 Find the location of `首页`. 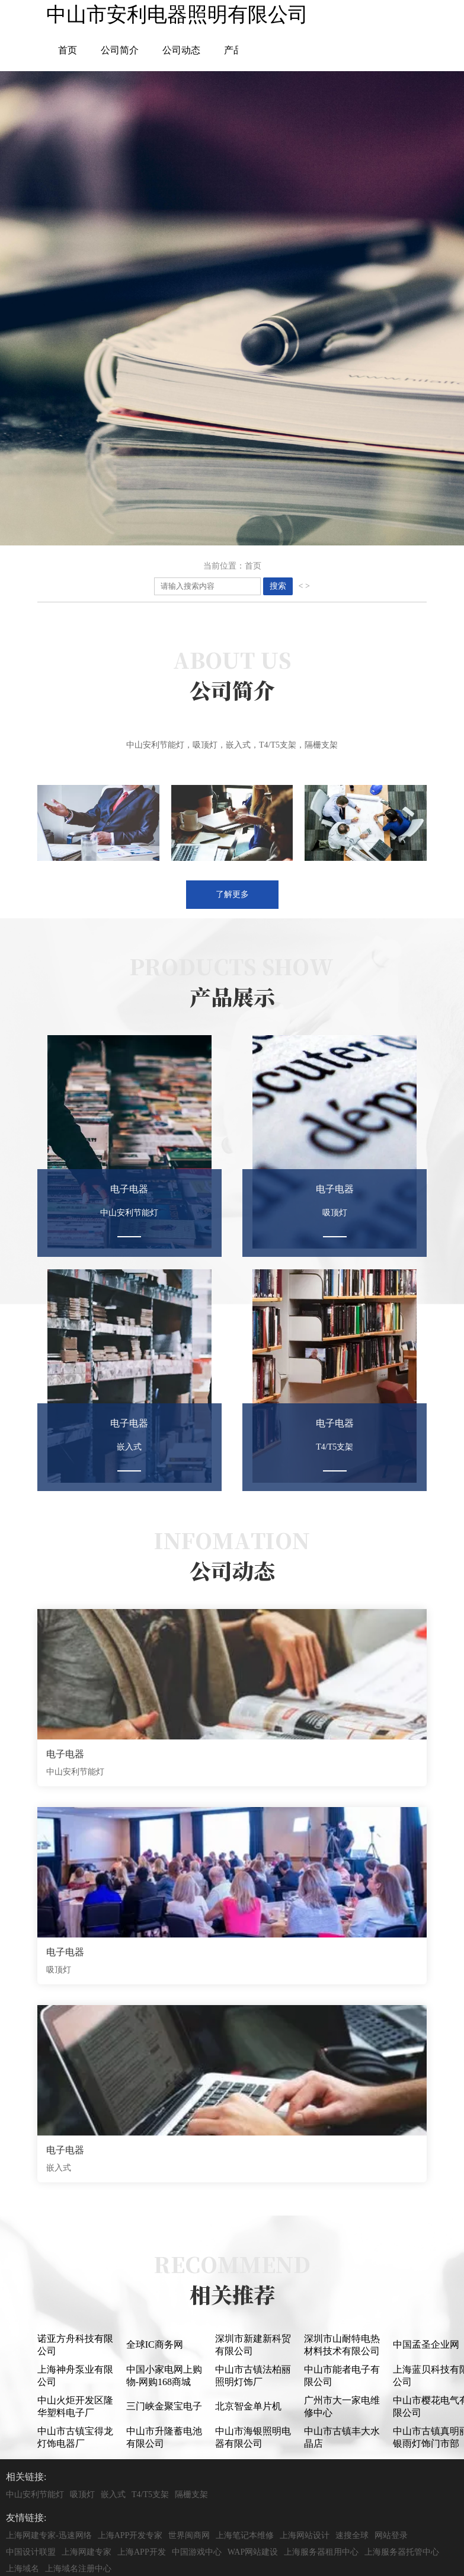

首页 is located at coordinates (67, 50).